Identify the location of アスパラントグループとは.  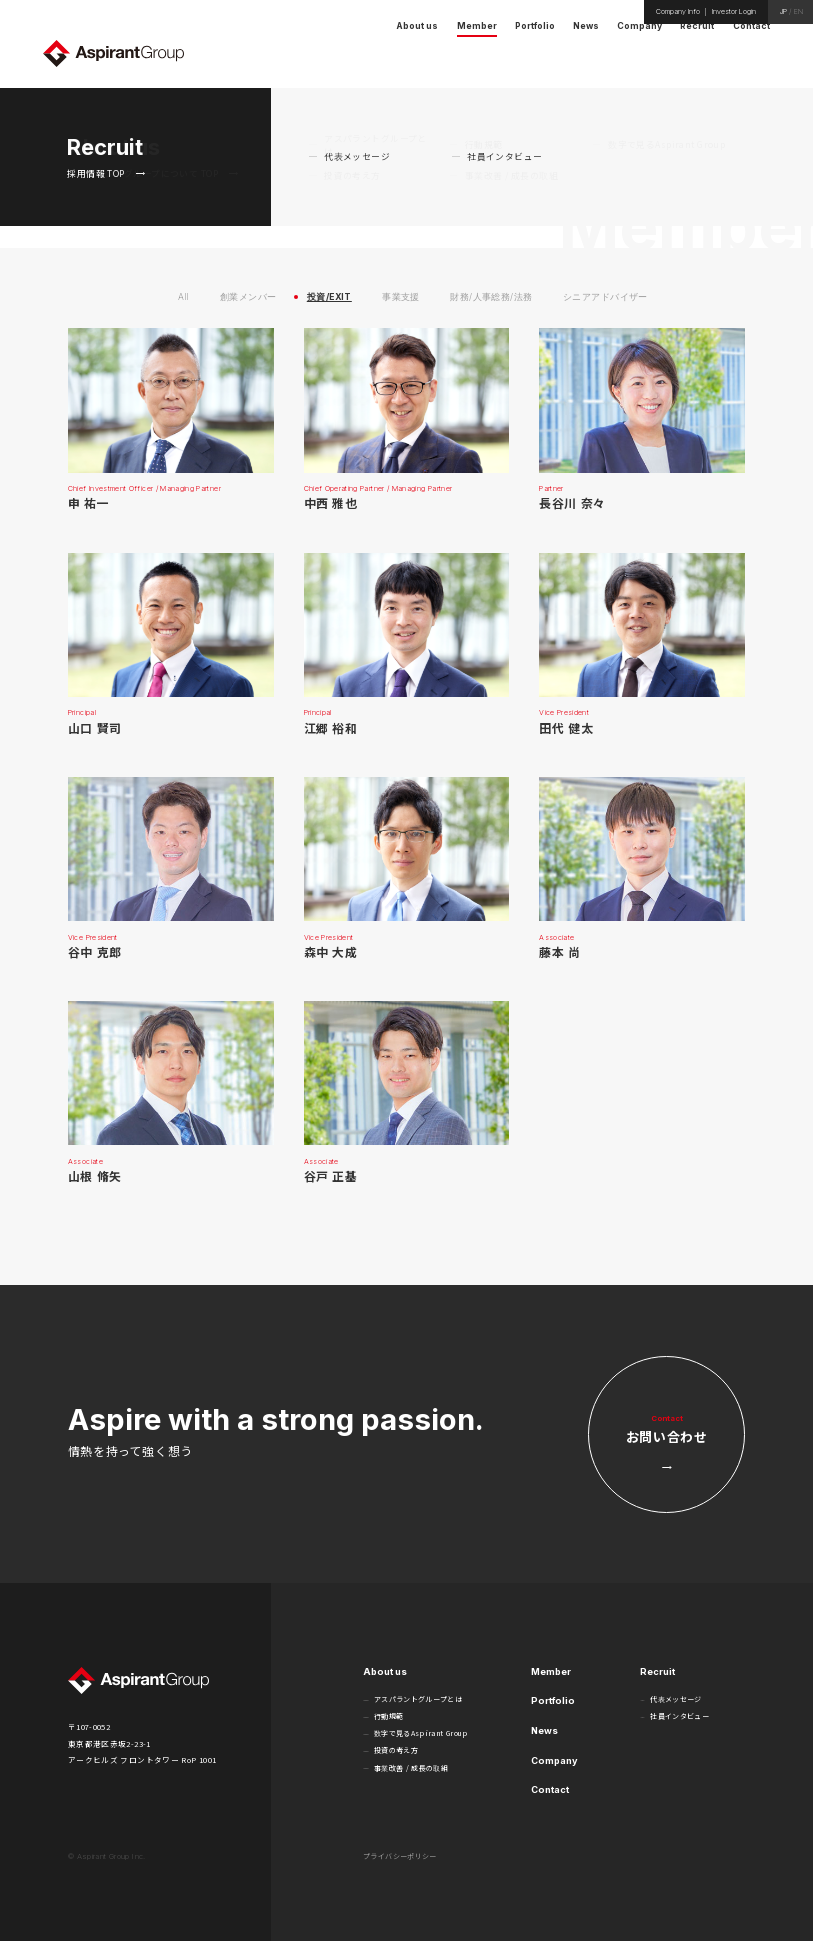
(418, 1699).